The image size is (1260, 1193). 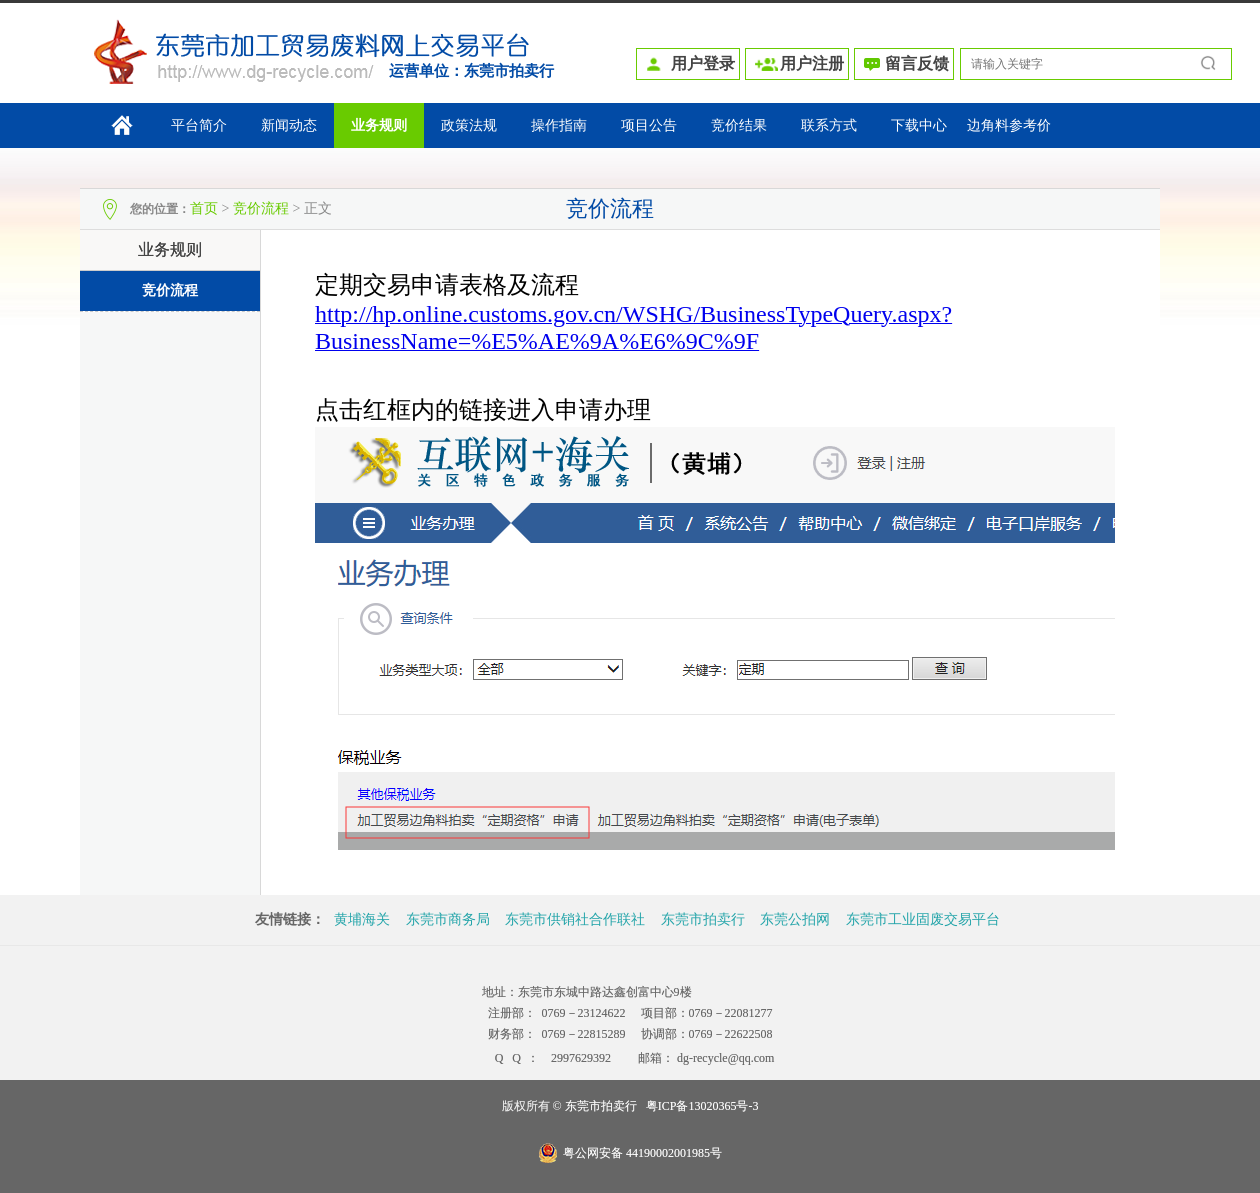 What do you see at coordinates (829, 125) in the screenshot?
I see `联系方式` at bounding box center [829, 125].